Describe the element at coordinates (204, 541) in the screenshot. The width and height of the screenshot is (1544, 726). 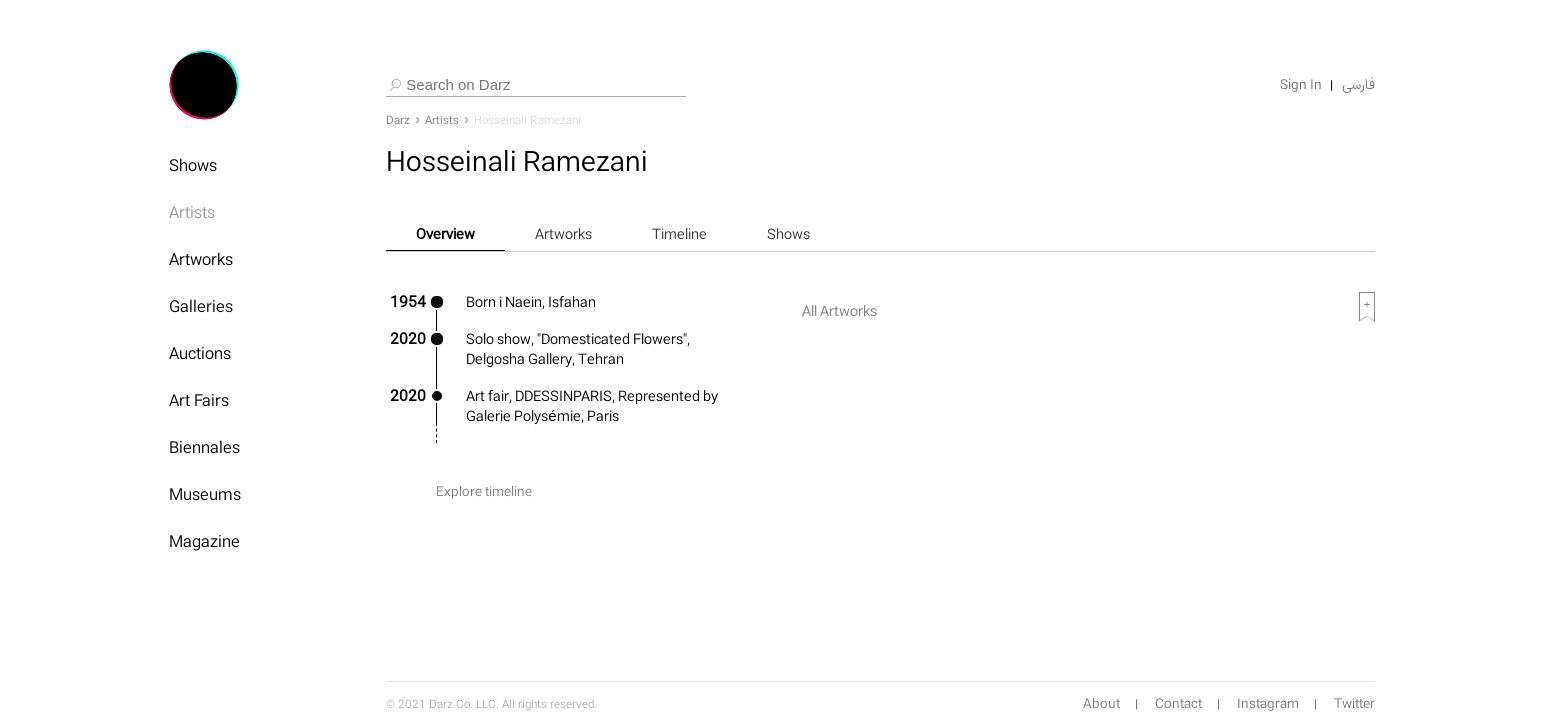
I see `Magazine` at that location.